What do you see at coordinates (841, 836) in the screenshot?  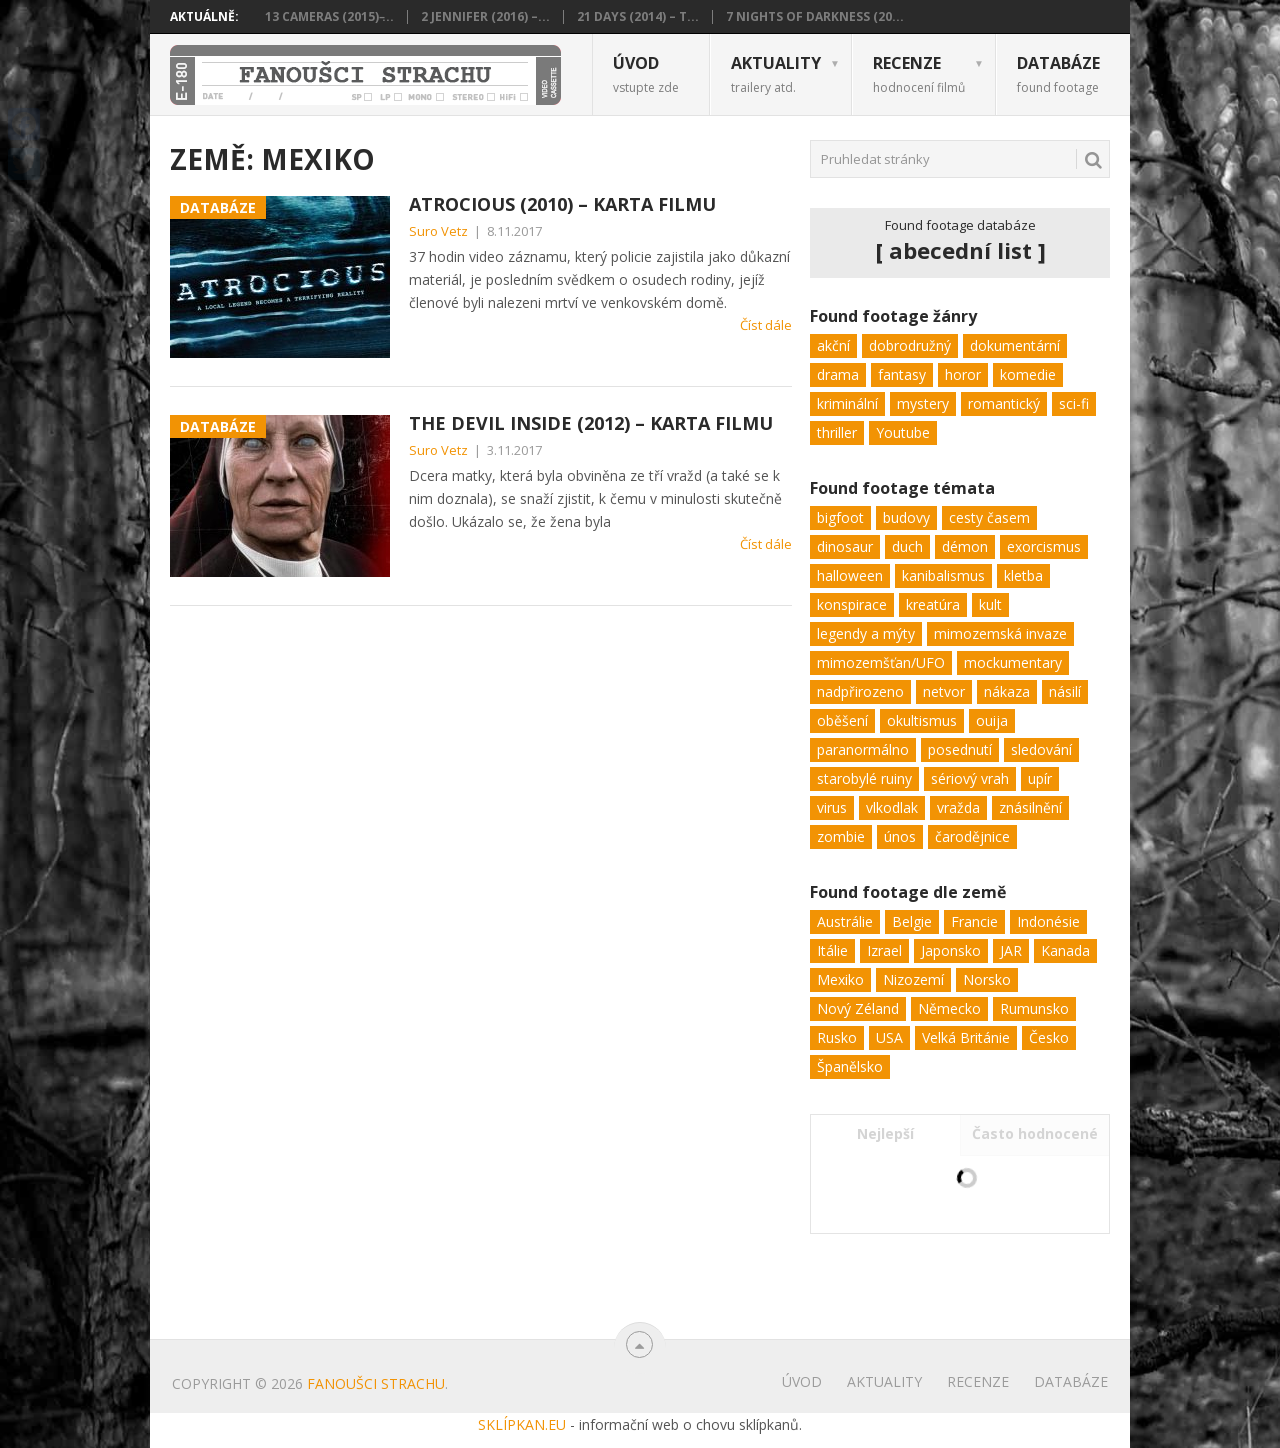 I see `zombie [zombie (7 položek)]` at bounding box center [841, 836].